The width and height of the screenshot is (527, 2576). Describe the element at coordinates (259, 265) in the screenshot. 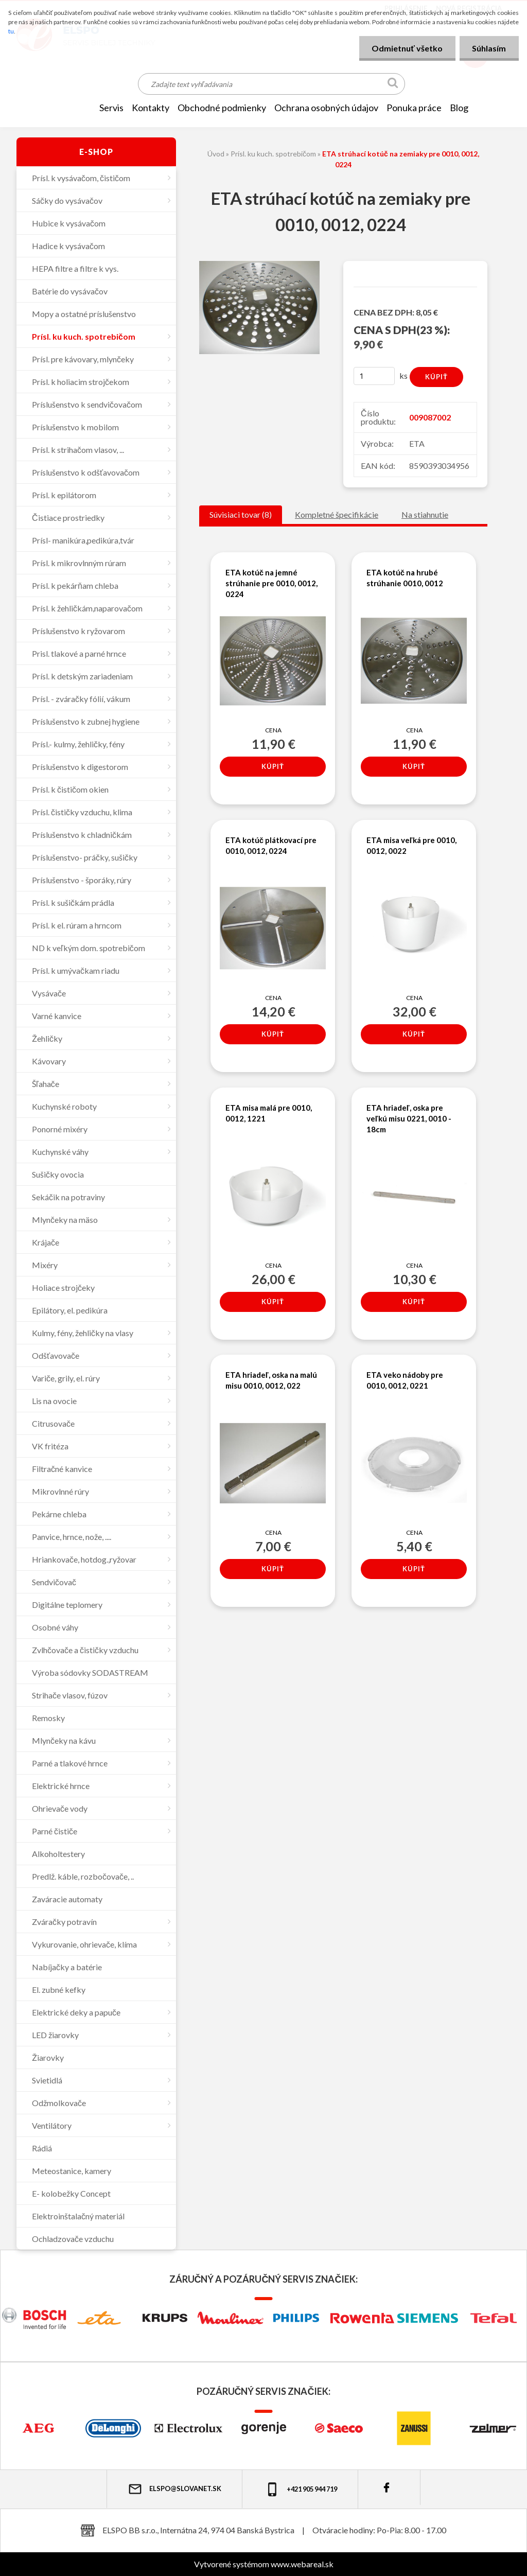

I see `[ETA strúhací kotúč na zemiaky pre 0010, 0012, 0224]` at that location.